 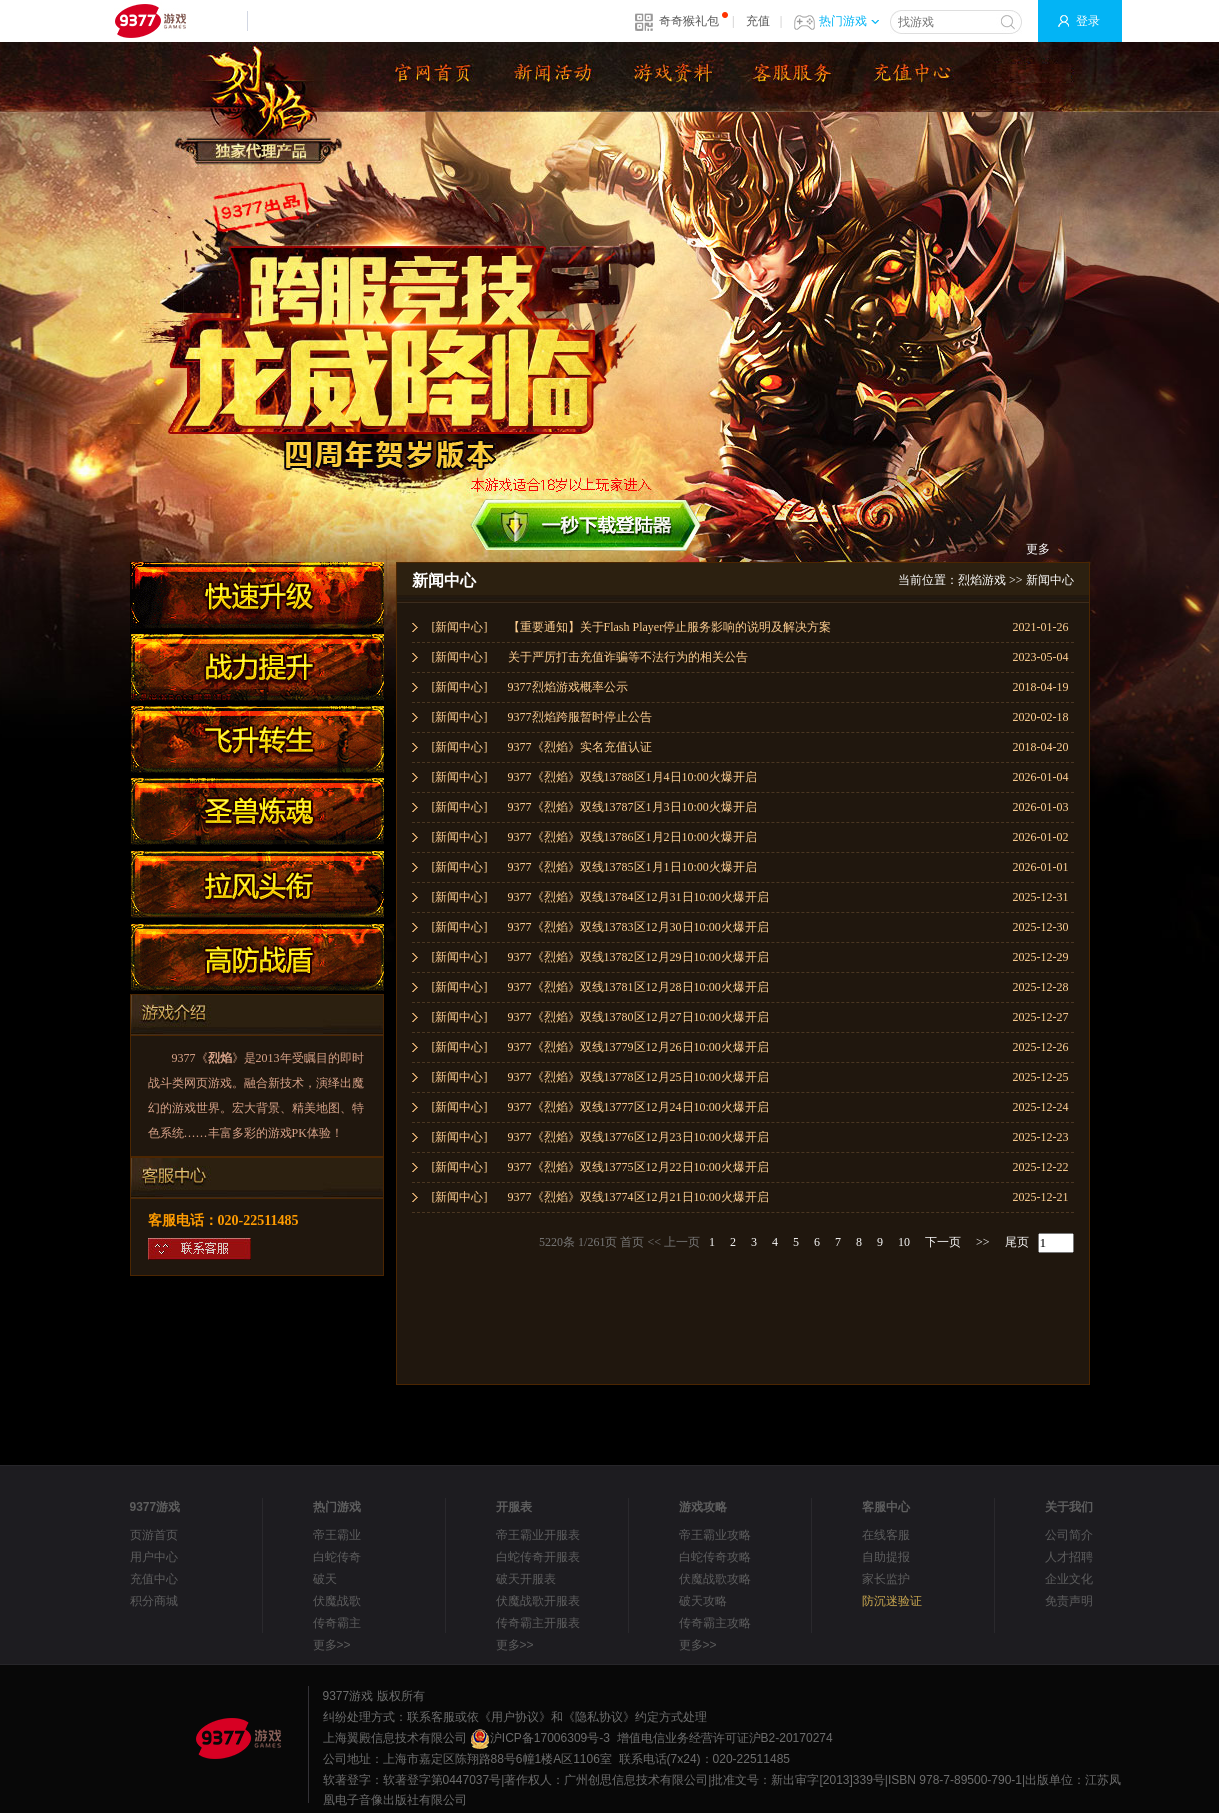 I want to click on 《用户协议》, so click(x=515, y=1717).